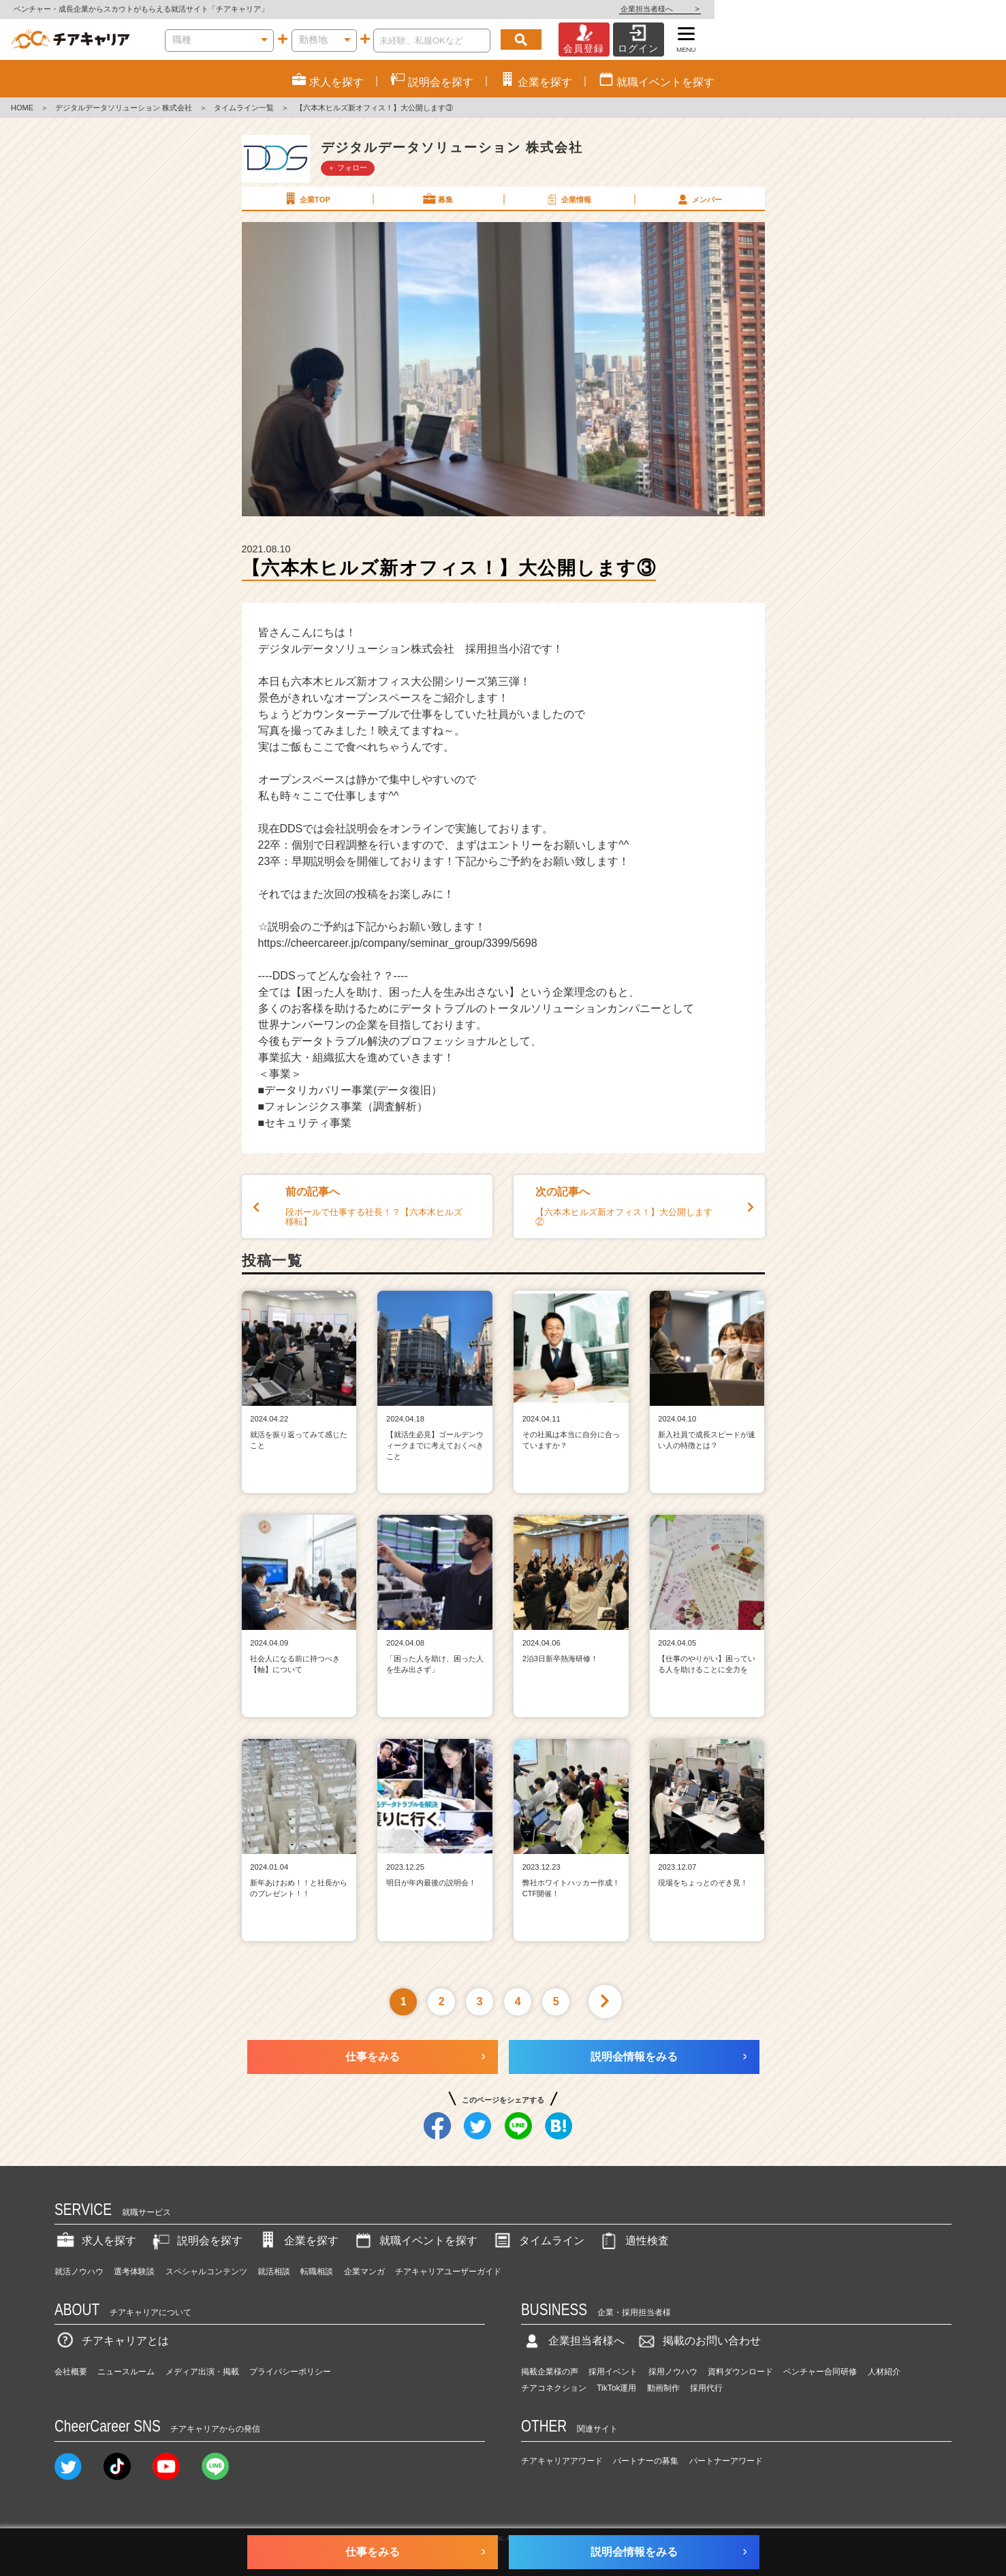  What do you see at coordinates (364, 2271) in the screenshot?
I see `企業マンガ` at bounding box center [364, 2271].